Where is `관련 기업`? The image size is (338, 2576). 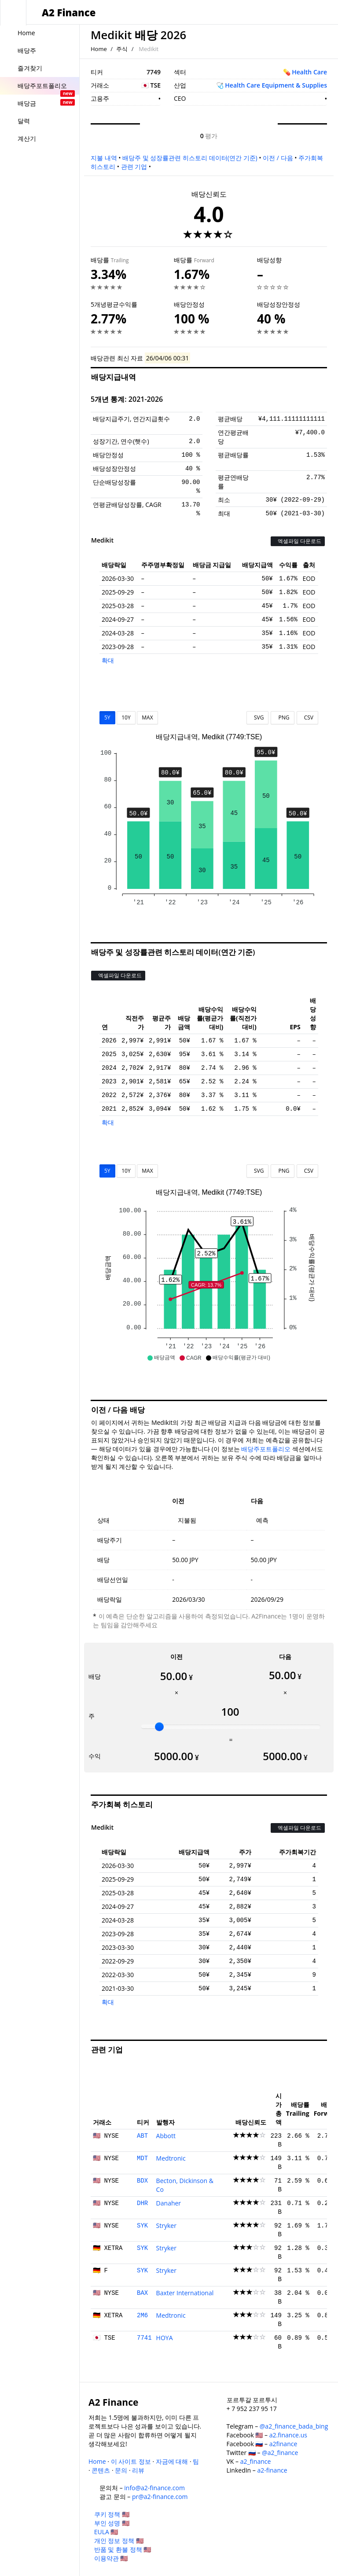
관련 기업 is located at coordinates (134, 166).